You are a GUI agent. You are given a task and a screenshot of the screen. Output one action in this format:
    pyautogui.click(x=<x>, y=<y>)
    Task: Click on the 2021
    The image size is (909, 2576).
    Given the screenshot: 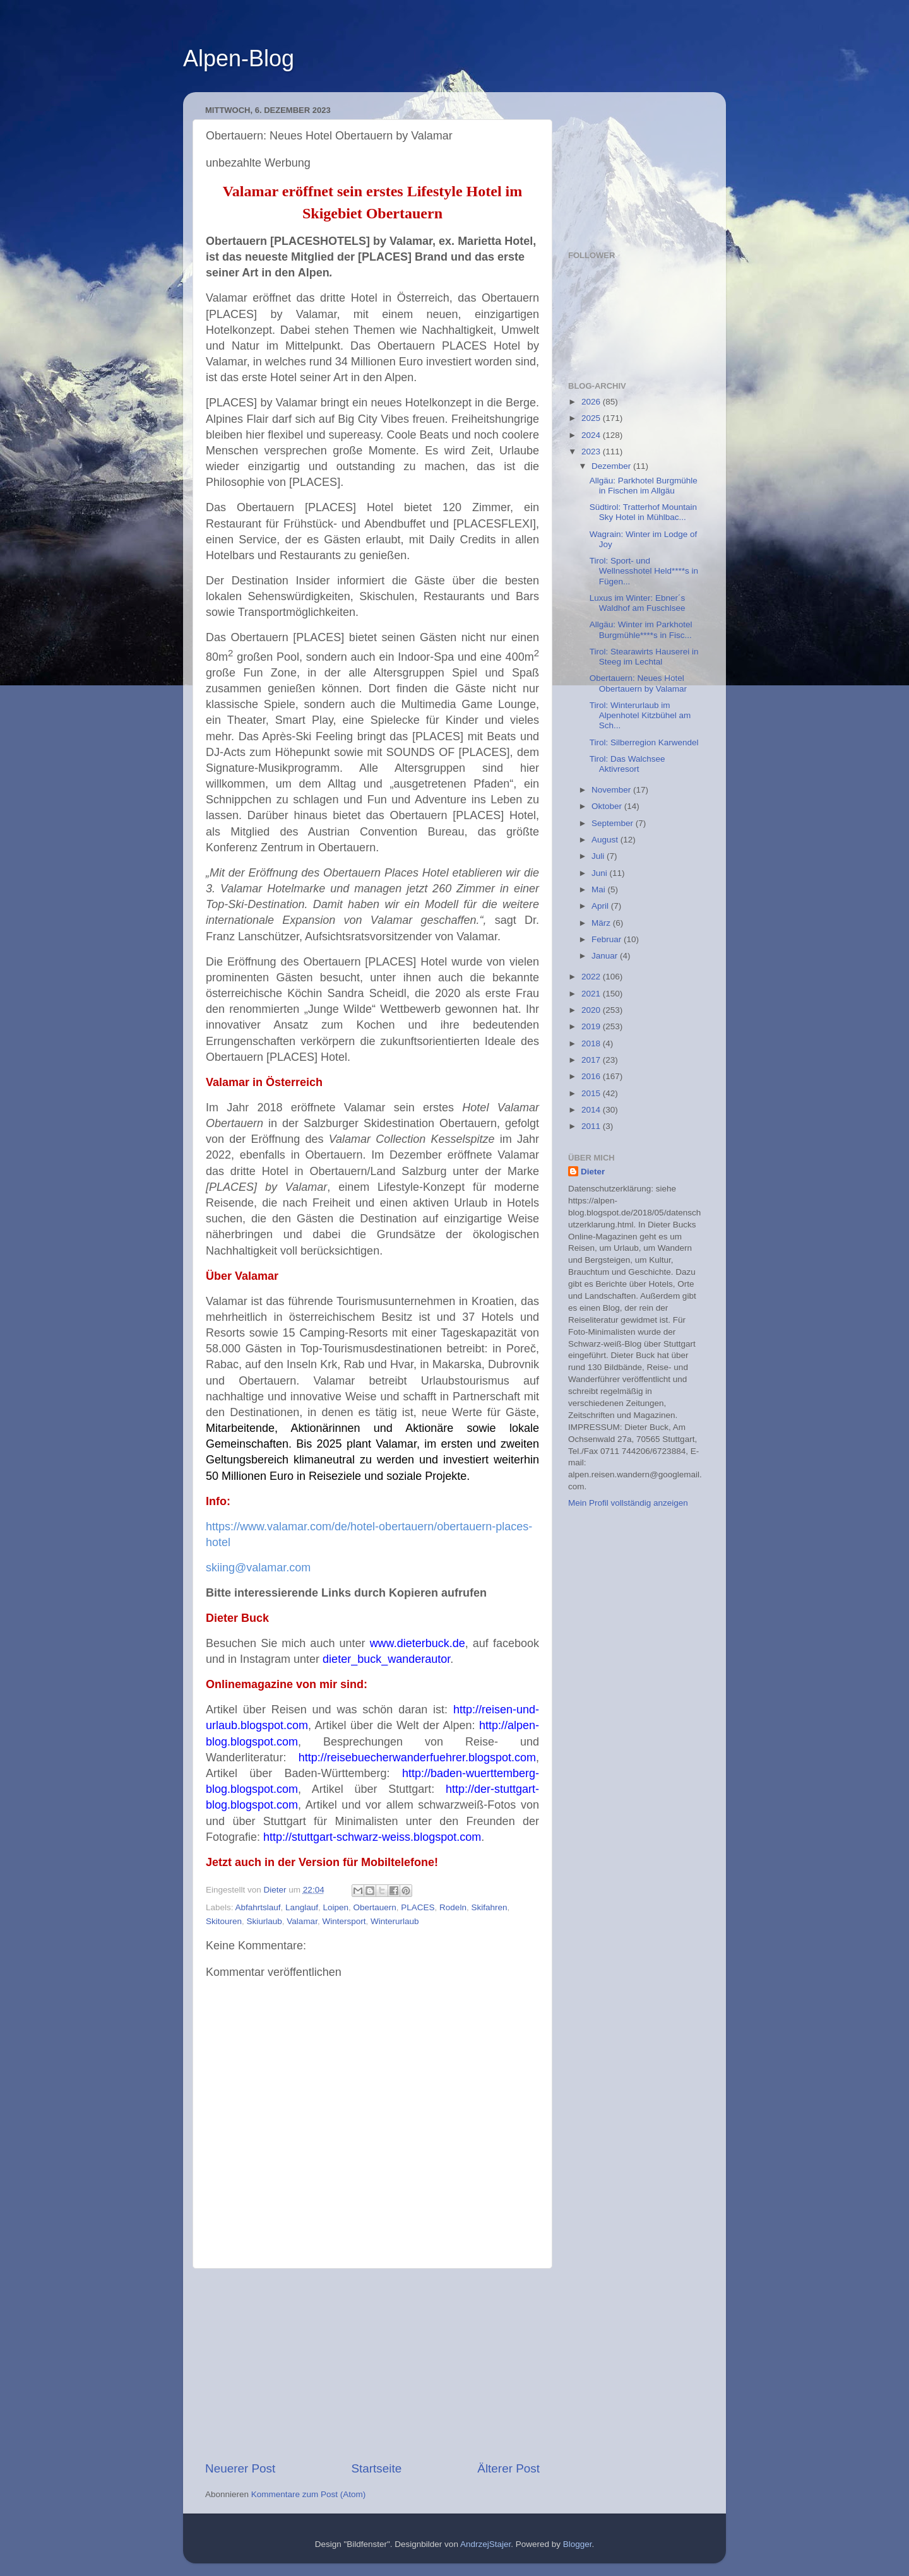 What is the action you would take?
    pyautogui.click(x=592, y=993)
    